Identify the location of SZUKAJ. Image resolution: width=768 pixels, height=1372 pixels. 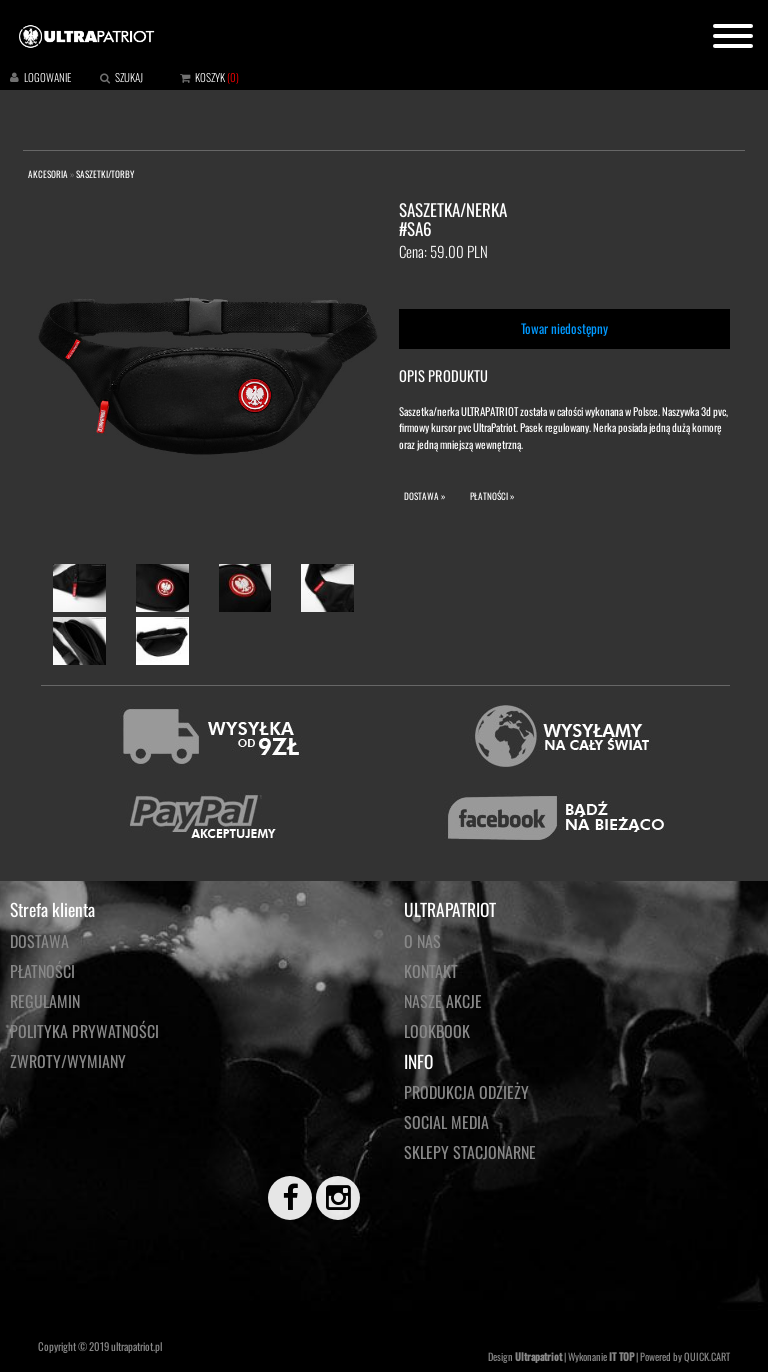
(129, 77).